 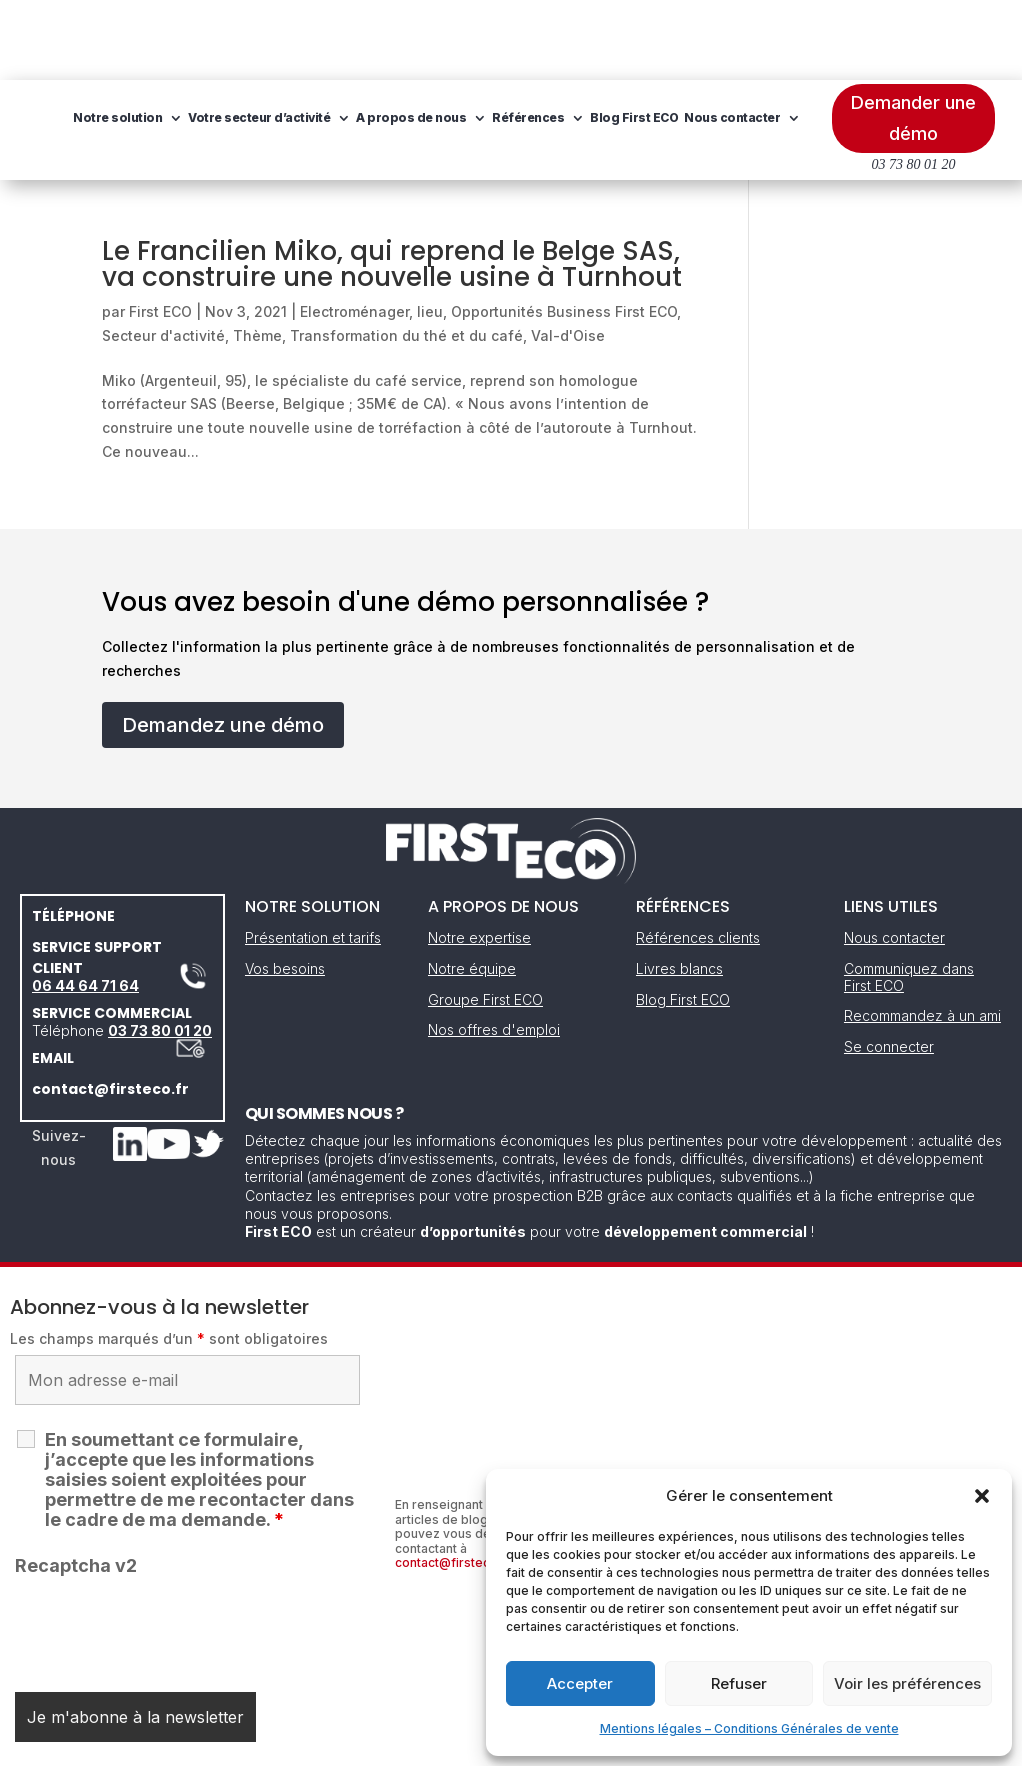 What do you see at coordinates (485, 919) in the screenshot?
I see `Groupe First ECO` at bounding box center [485, 919].